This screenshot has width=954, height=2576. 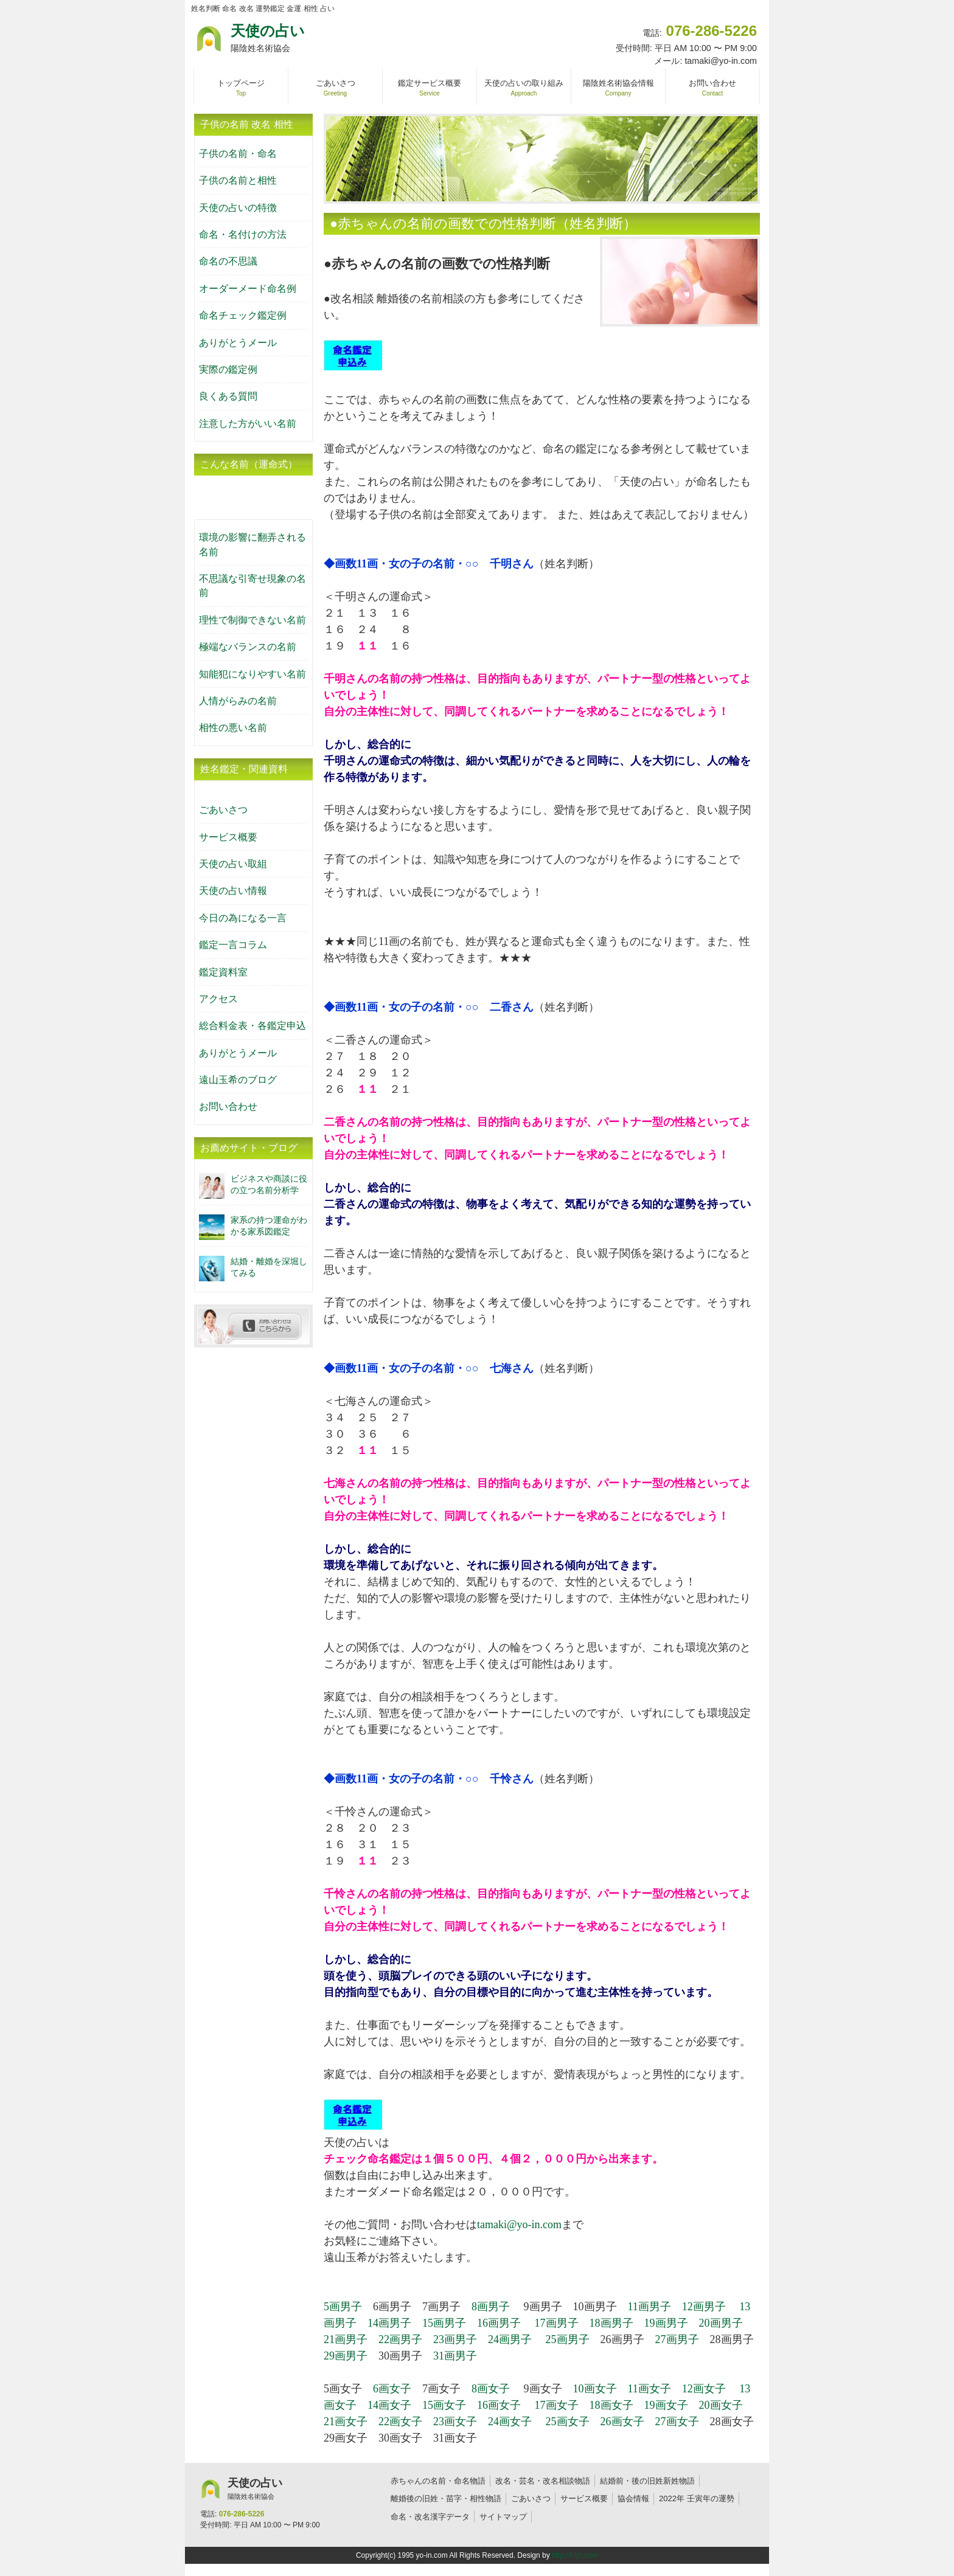 I want to click on 不思議な引寄せ現象の名前, so click(x=252, y=585).